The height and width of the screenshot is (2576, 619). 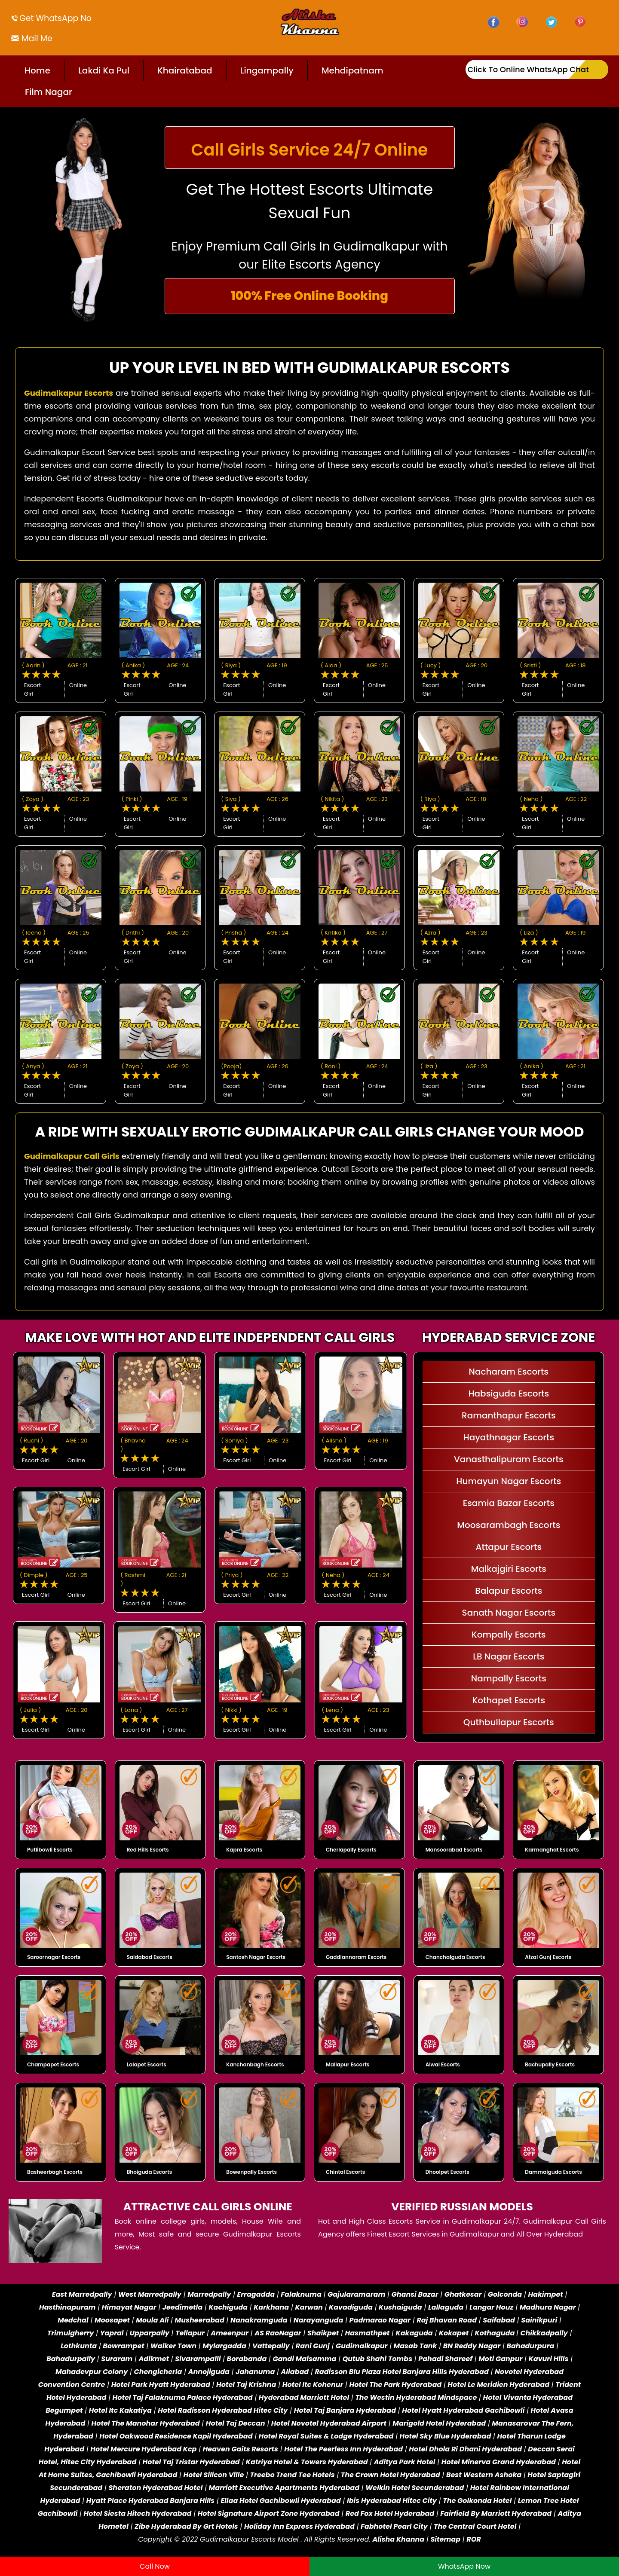 I want to click on Sanath Nagar Escorts, so click(x=509, y=1613).